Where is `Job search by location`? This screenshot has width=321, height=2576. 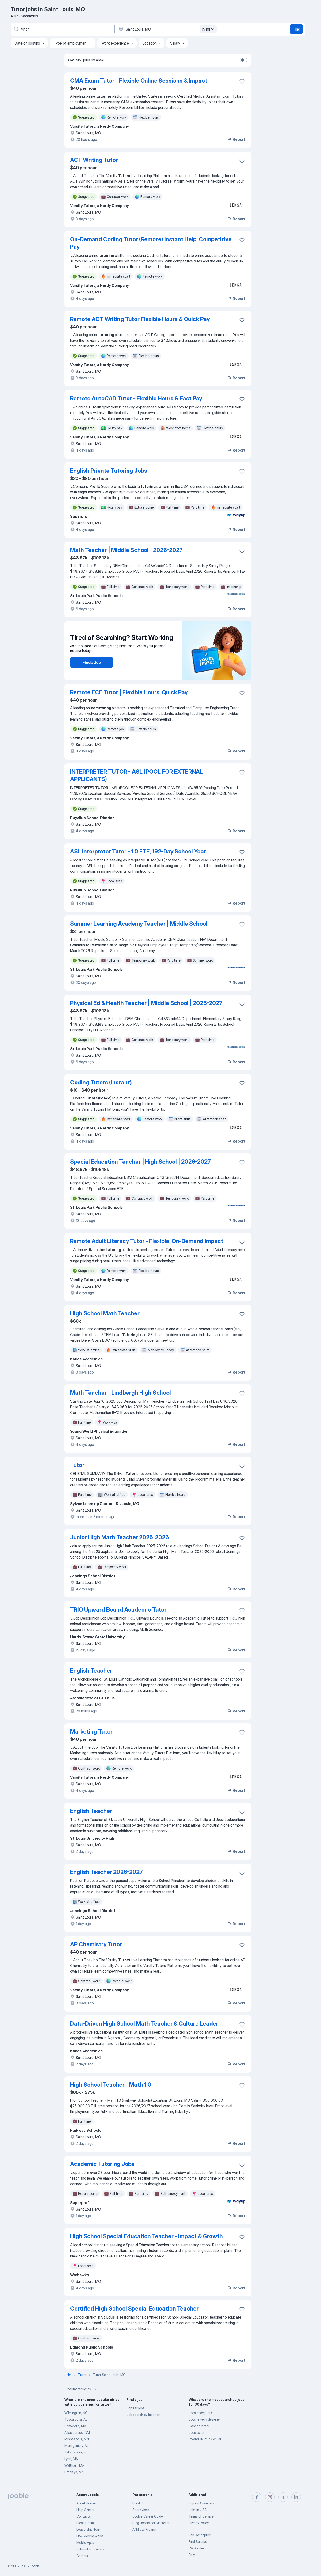
Job search by location is located at coordinates (143, 2415).